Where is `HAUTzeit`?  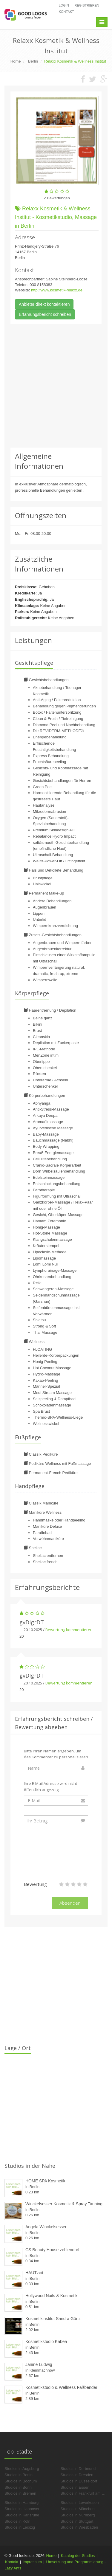 HAUTzeit is located at coordinates (34, 2272).